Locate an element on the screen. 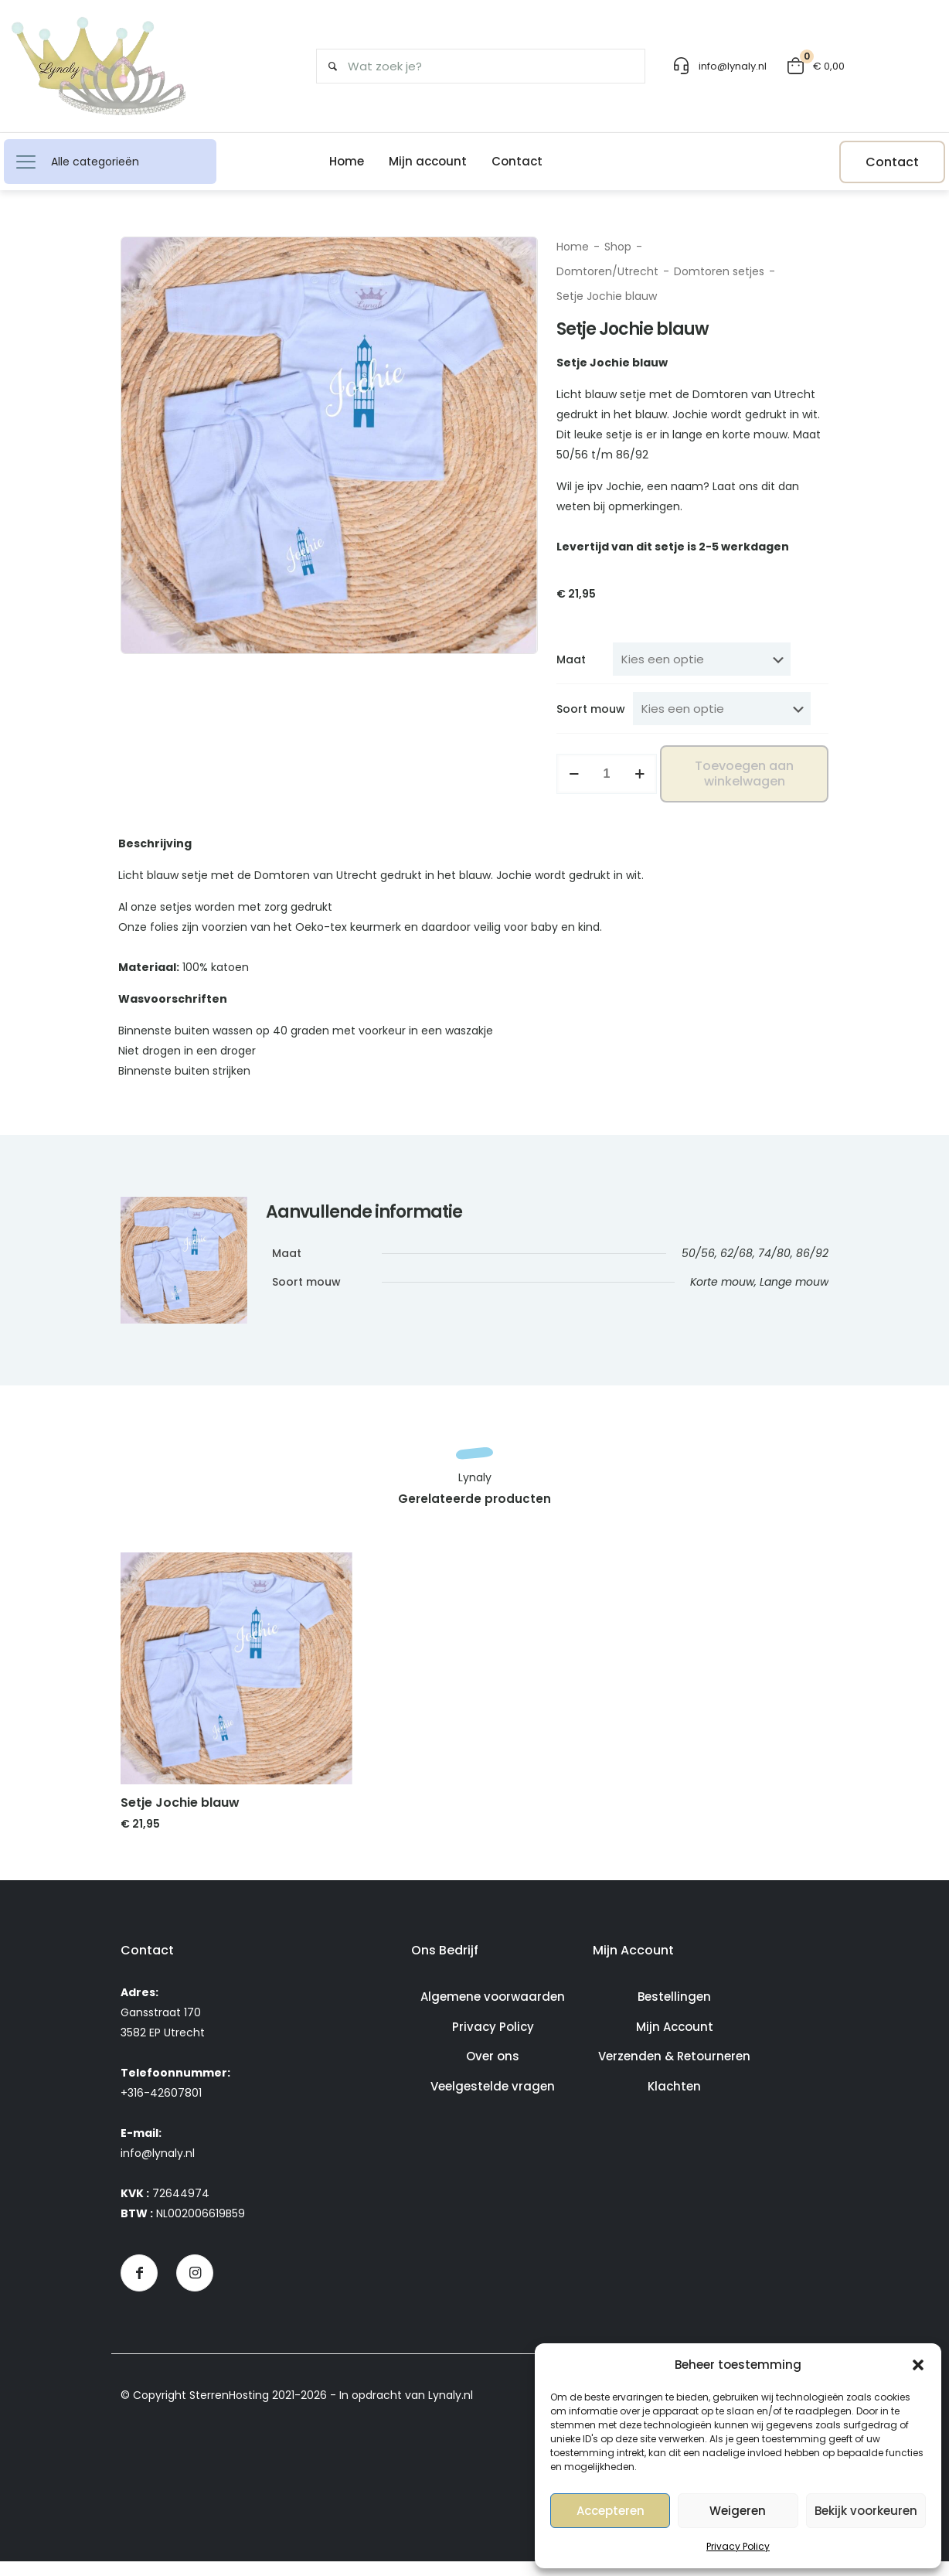 The image size is (949, 2576). Shop is located at coordinates (617, 246).